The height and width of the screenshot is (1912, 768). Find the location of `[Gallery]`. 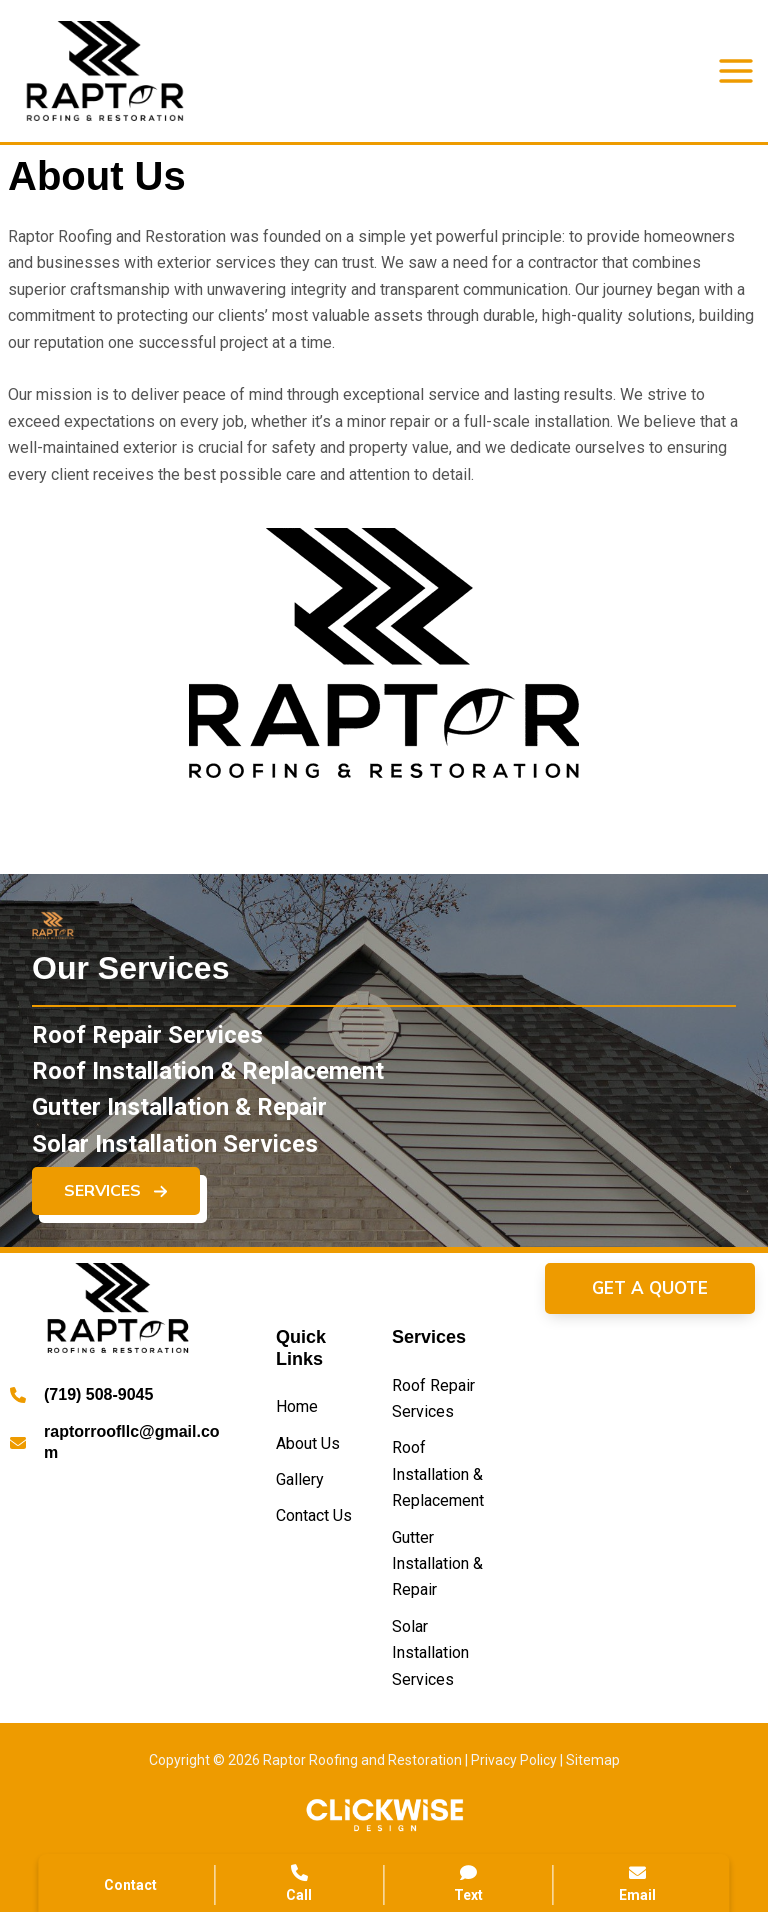

[Gallery] is located at coordinates (300, 1480).